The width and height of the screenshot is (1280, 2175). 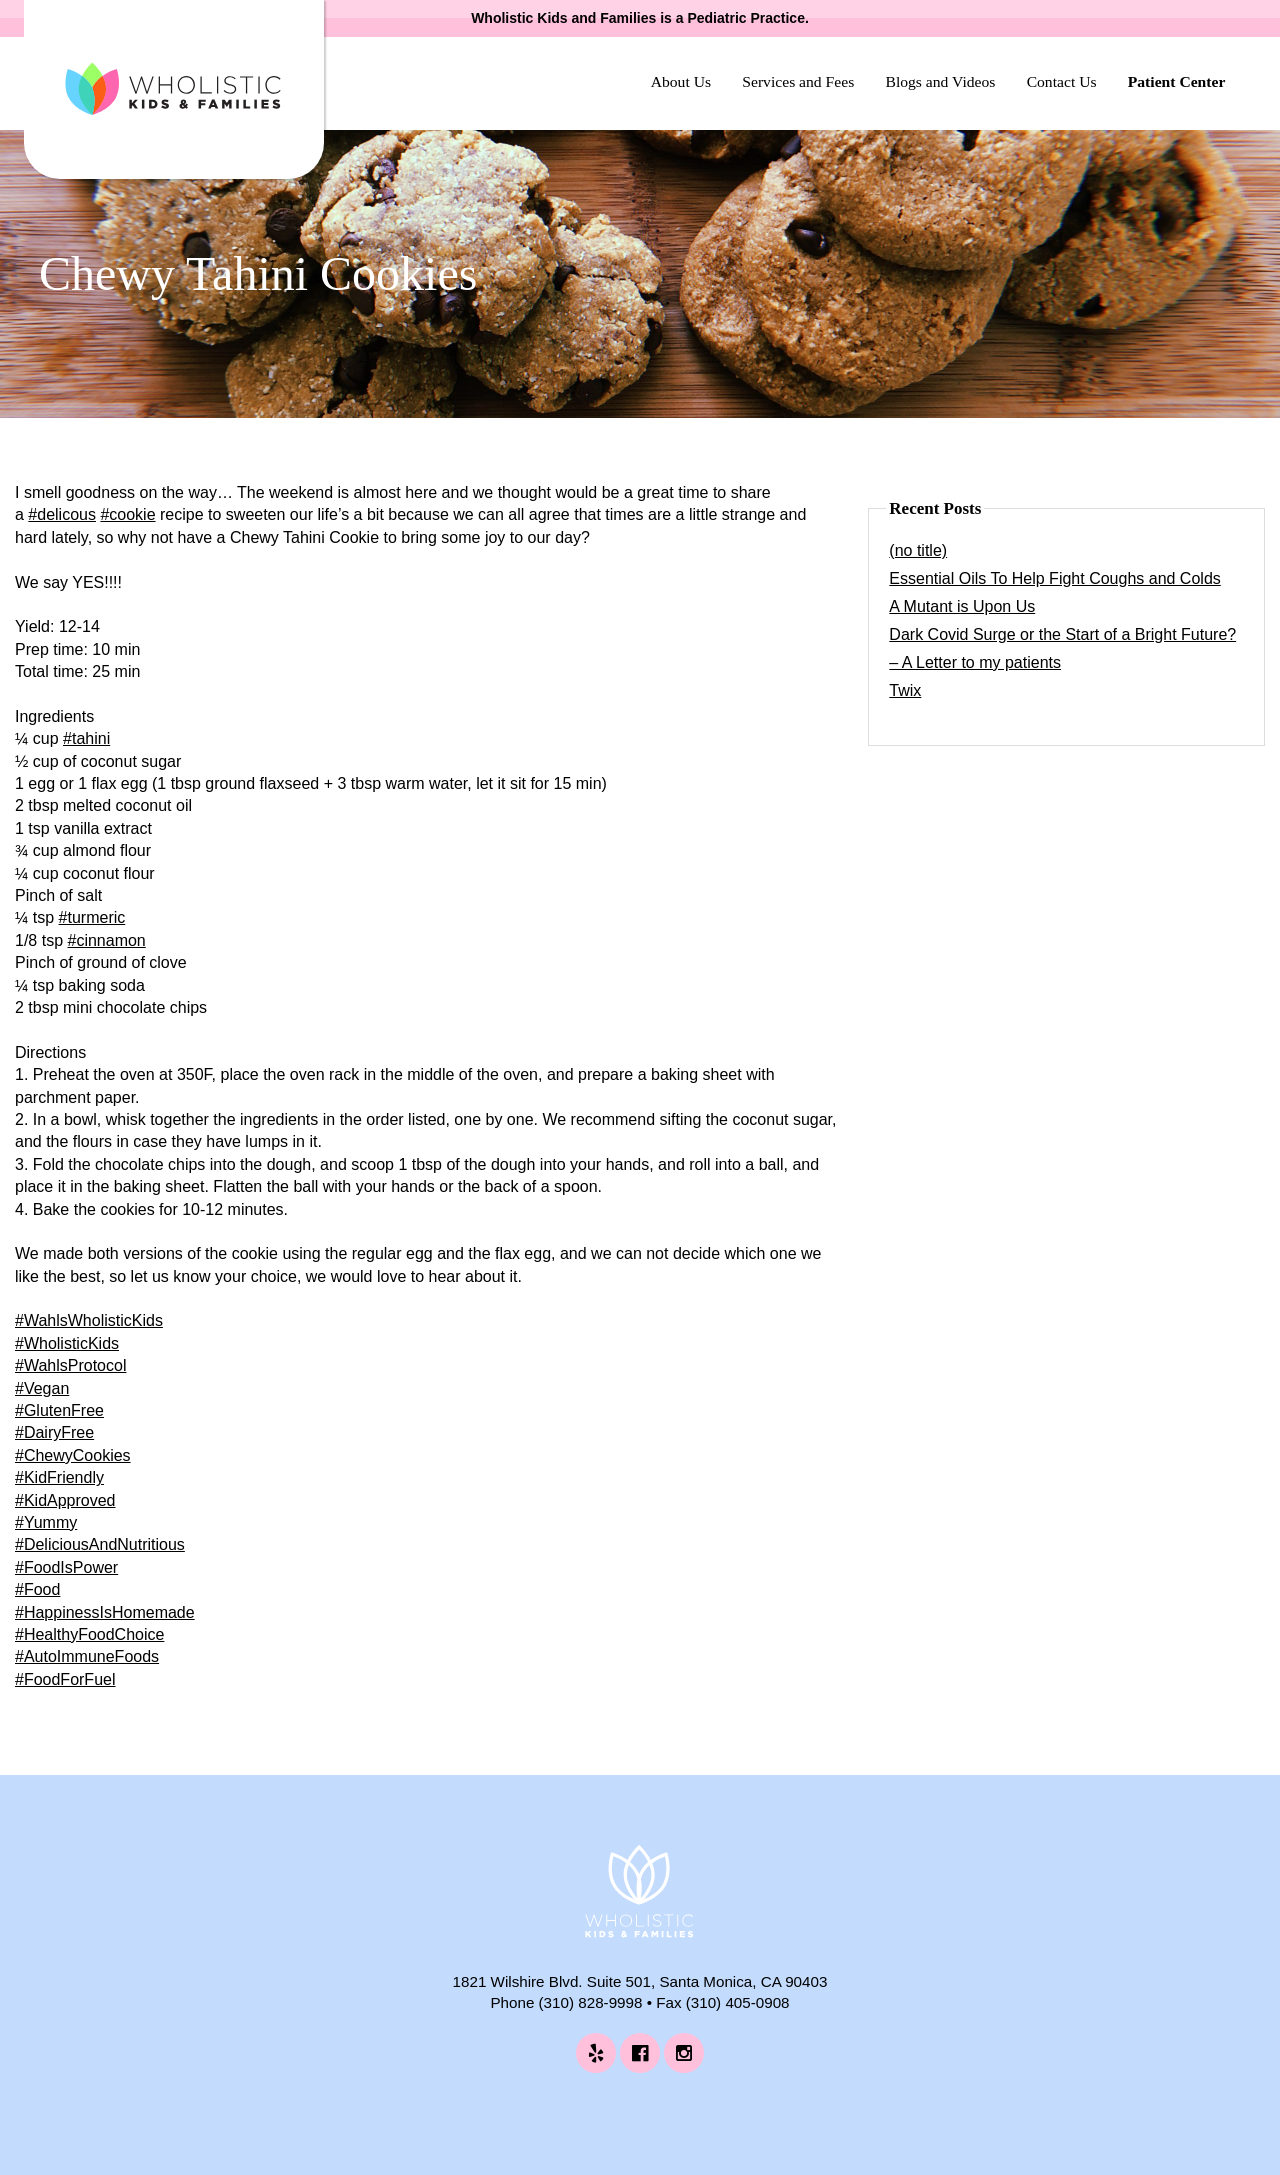 What do you see at coordinates (37, 1589) in the screenshot?
I see `#Food` at bounding box center [37, 1589].